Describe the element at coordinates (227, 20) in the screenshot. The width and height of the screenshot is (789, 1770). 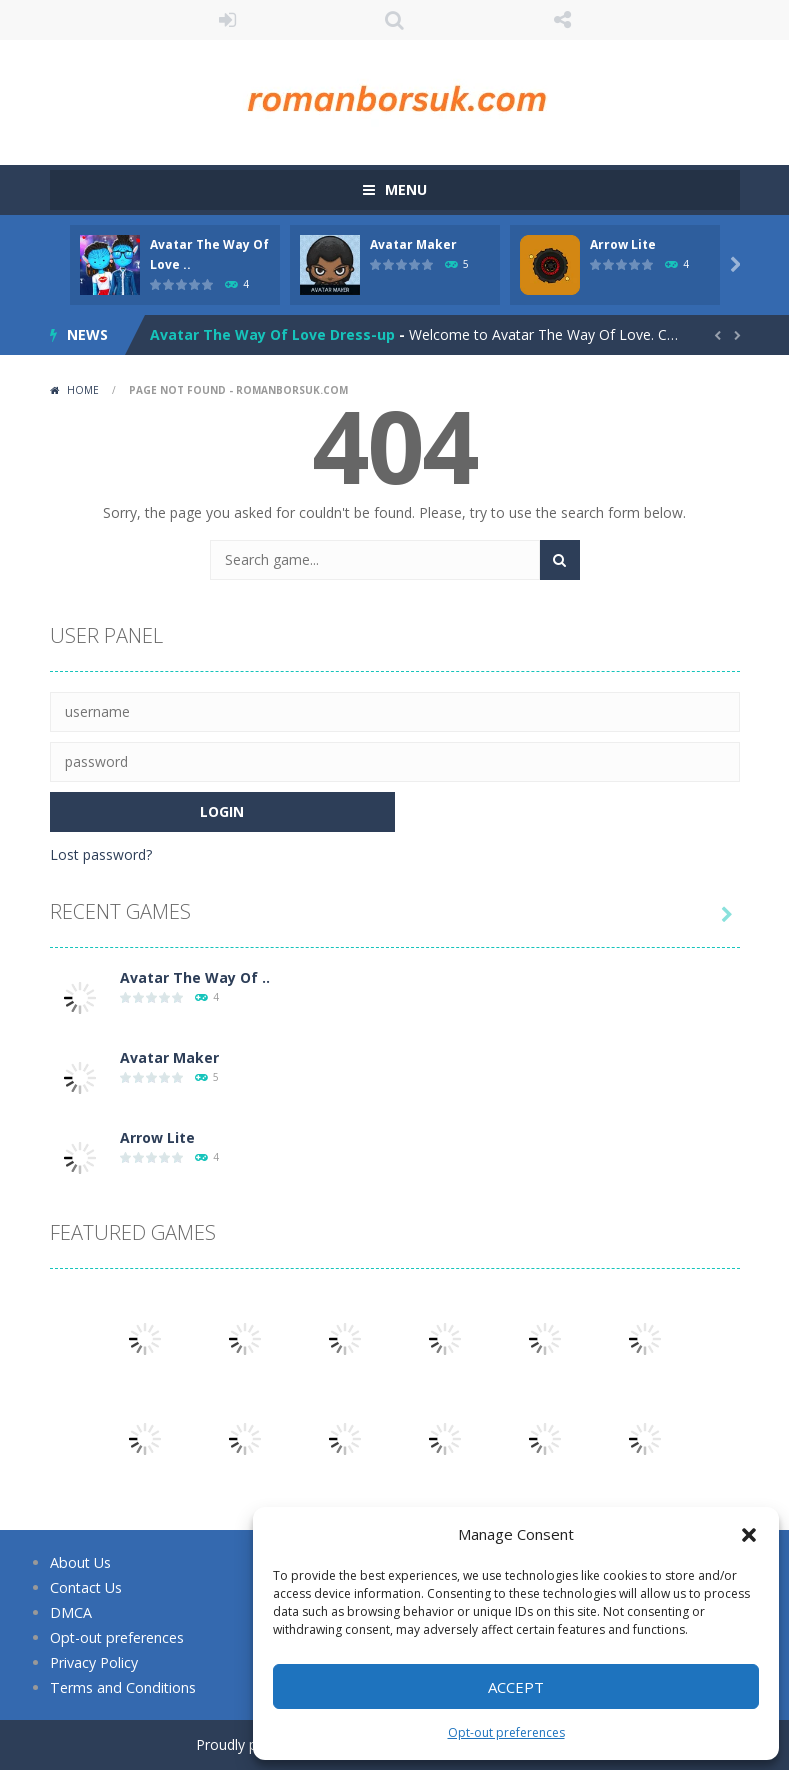
I see `LOGIN` at that location.